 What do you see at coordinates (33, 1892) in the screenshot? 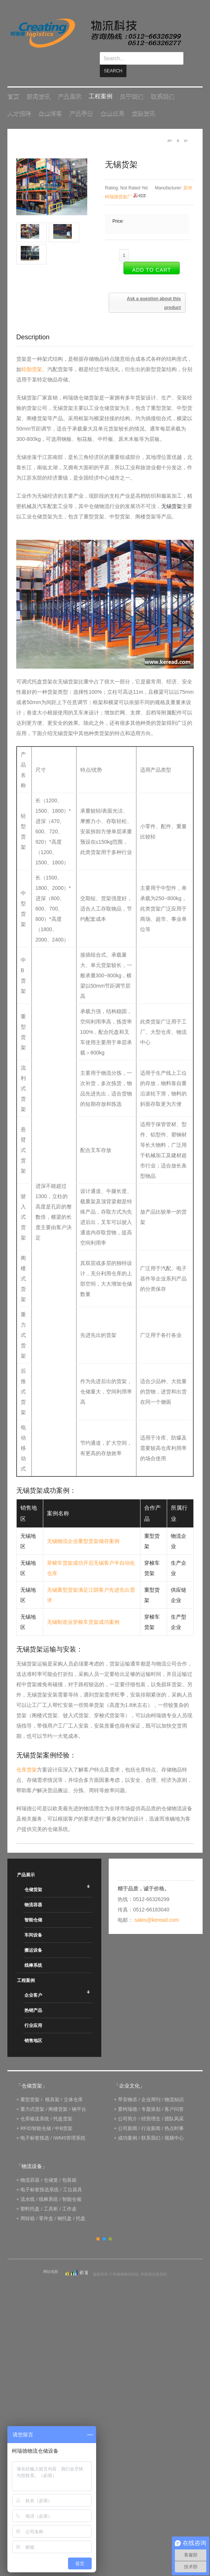
I see `物流容器` at bounding box center [33, 1892].